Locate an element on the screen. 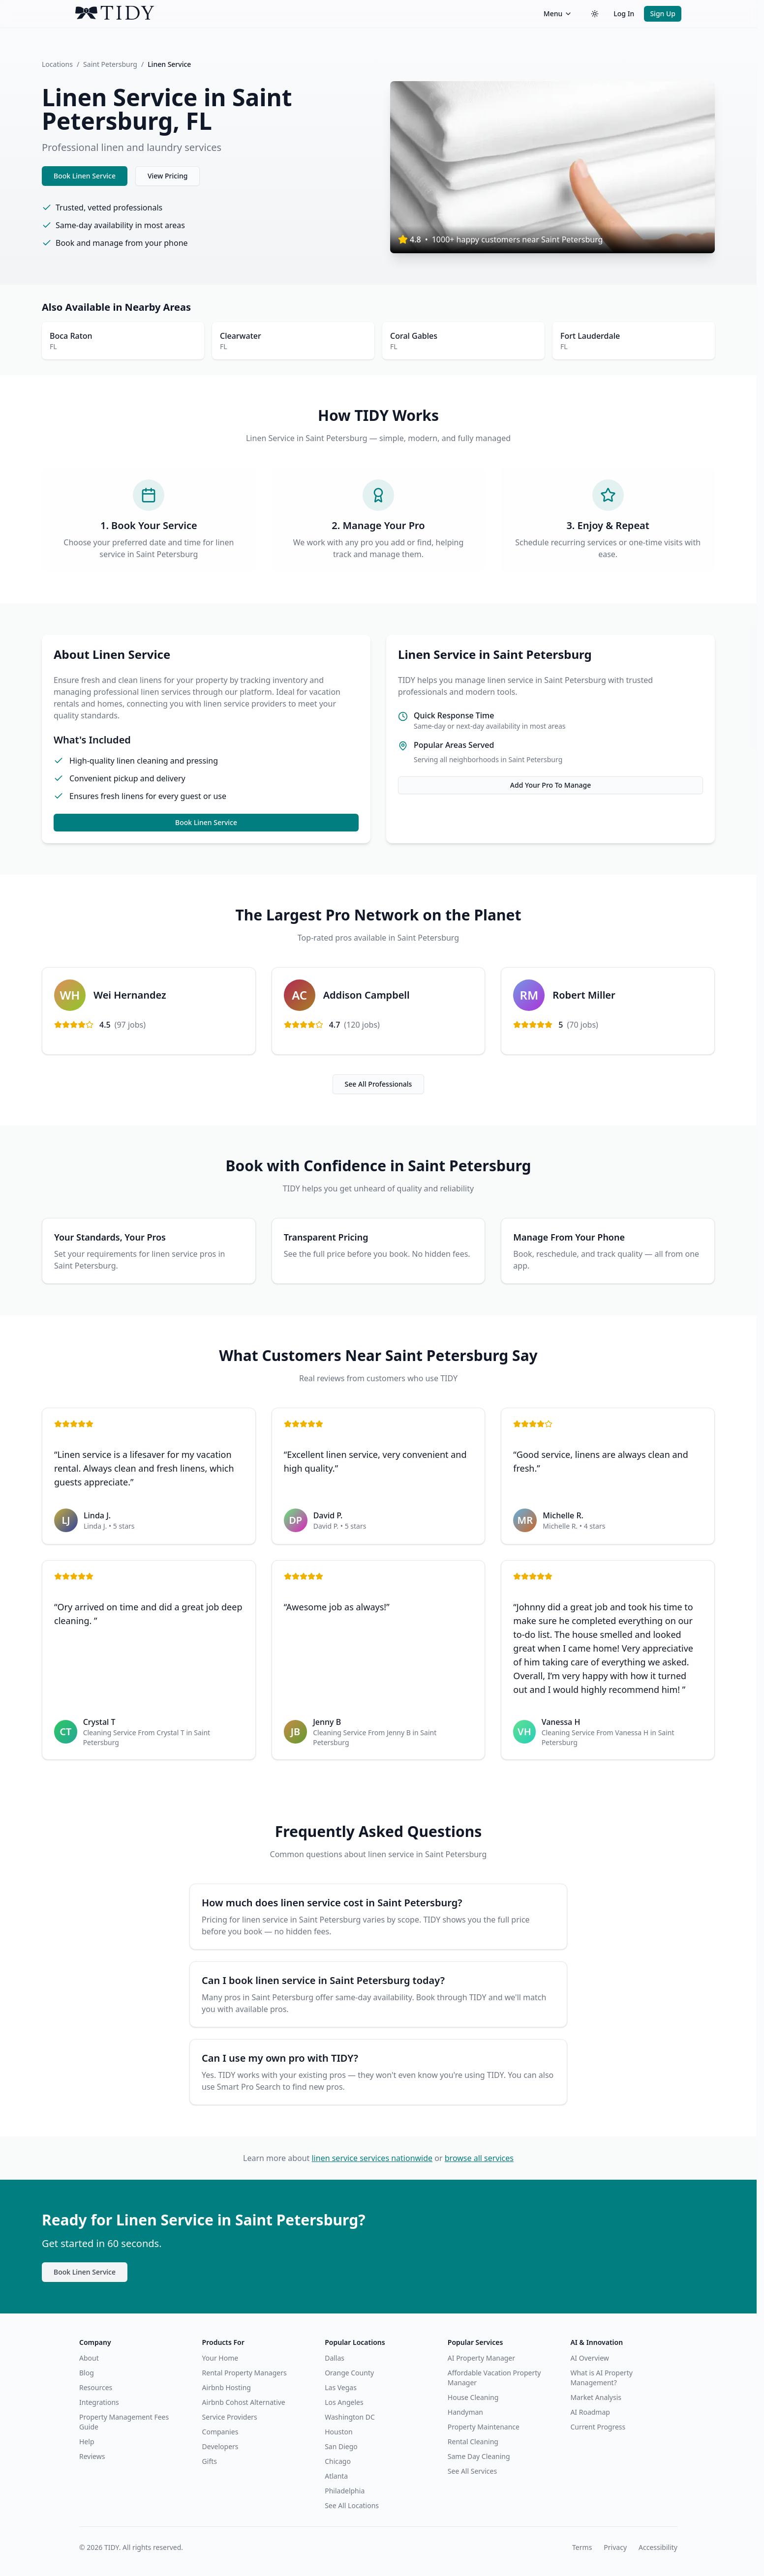  Rental Cleaning is located at coordinates (473, 2441).